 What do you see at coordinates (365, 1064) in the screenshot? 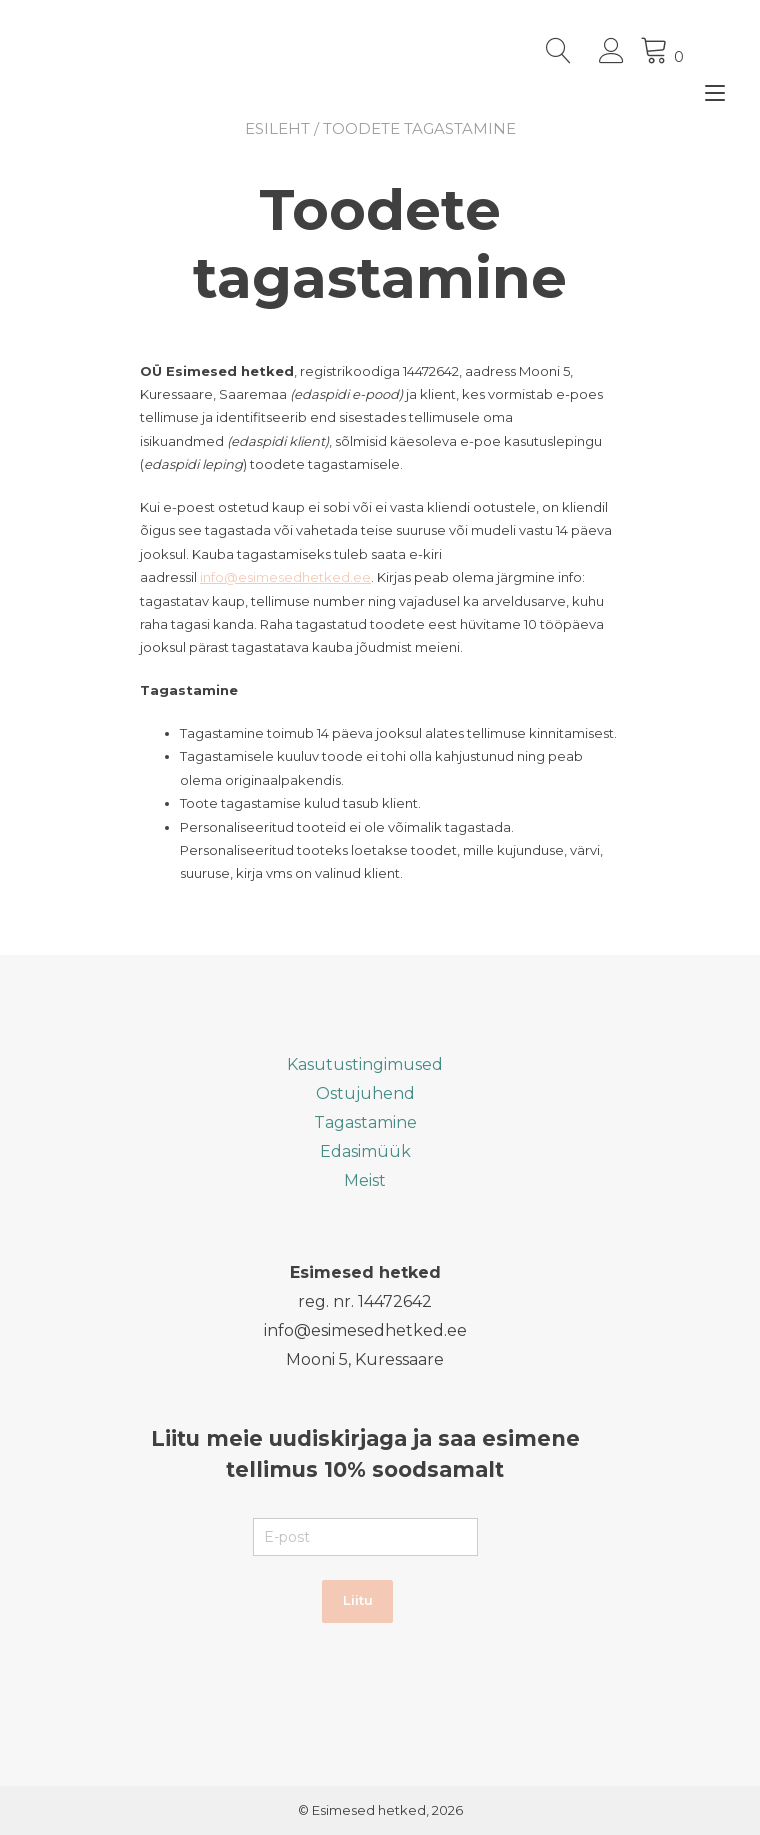
I see `Kasutustingimused` at bounding box center [365, 1064].